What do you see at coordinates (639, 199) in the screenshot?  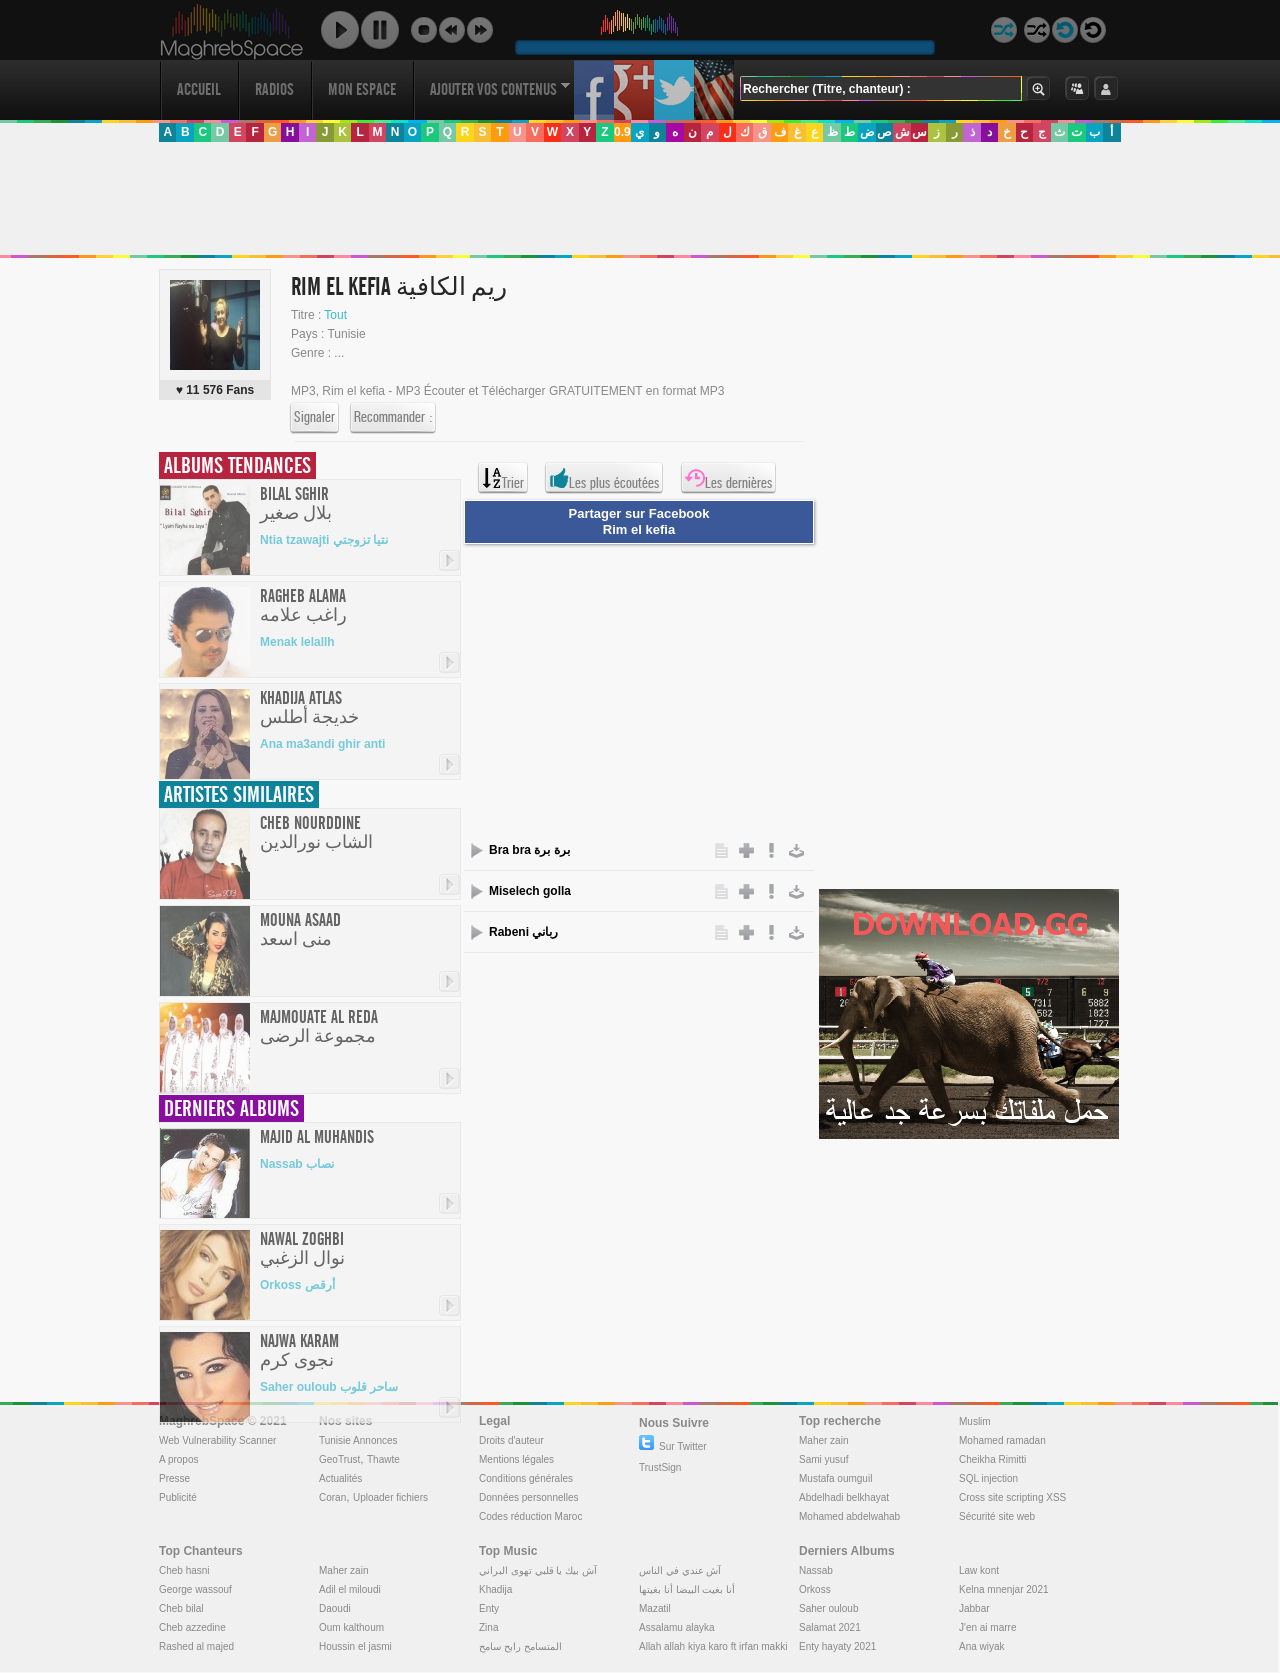 I see `[Advertisement]` at bounding box center [639, 199].